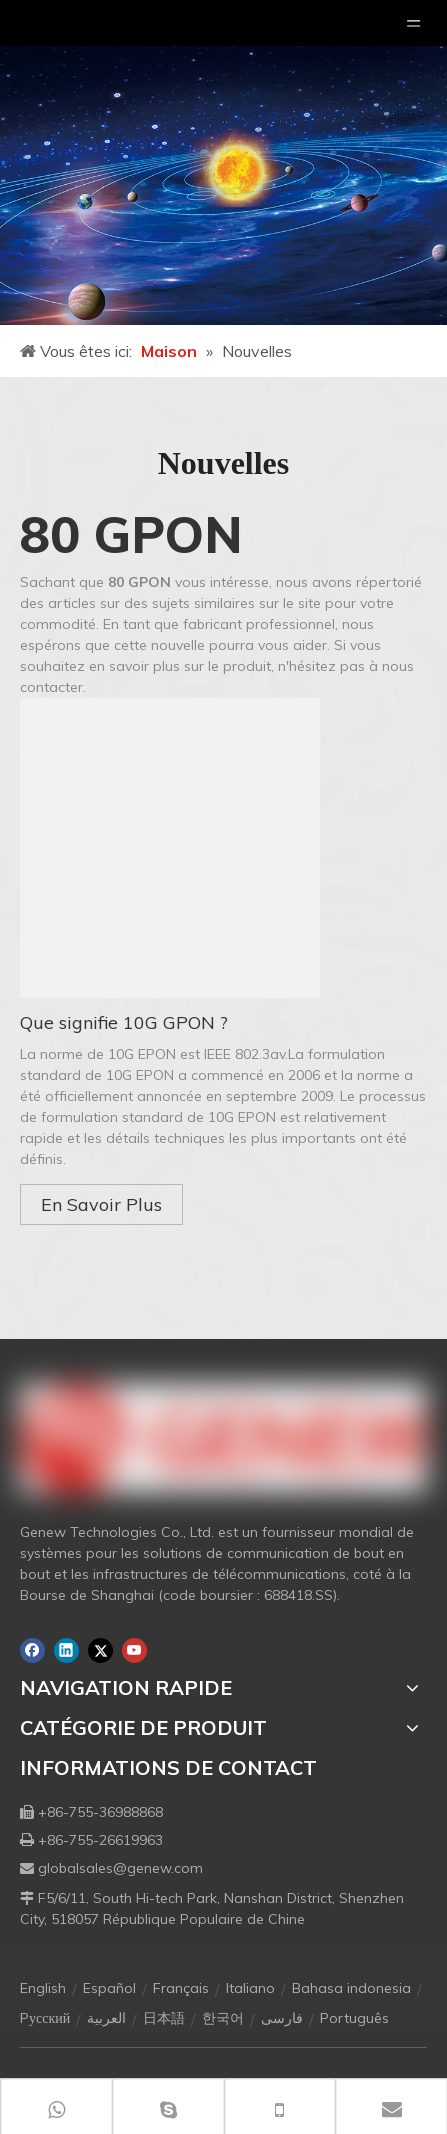 This screenshot has height=2134, width=447. Describe the element at coordinates (32, 1650) in the screenshot. I see `[Facebook]` at that location.